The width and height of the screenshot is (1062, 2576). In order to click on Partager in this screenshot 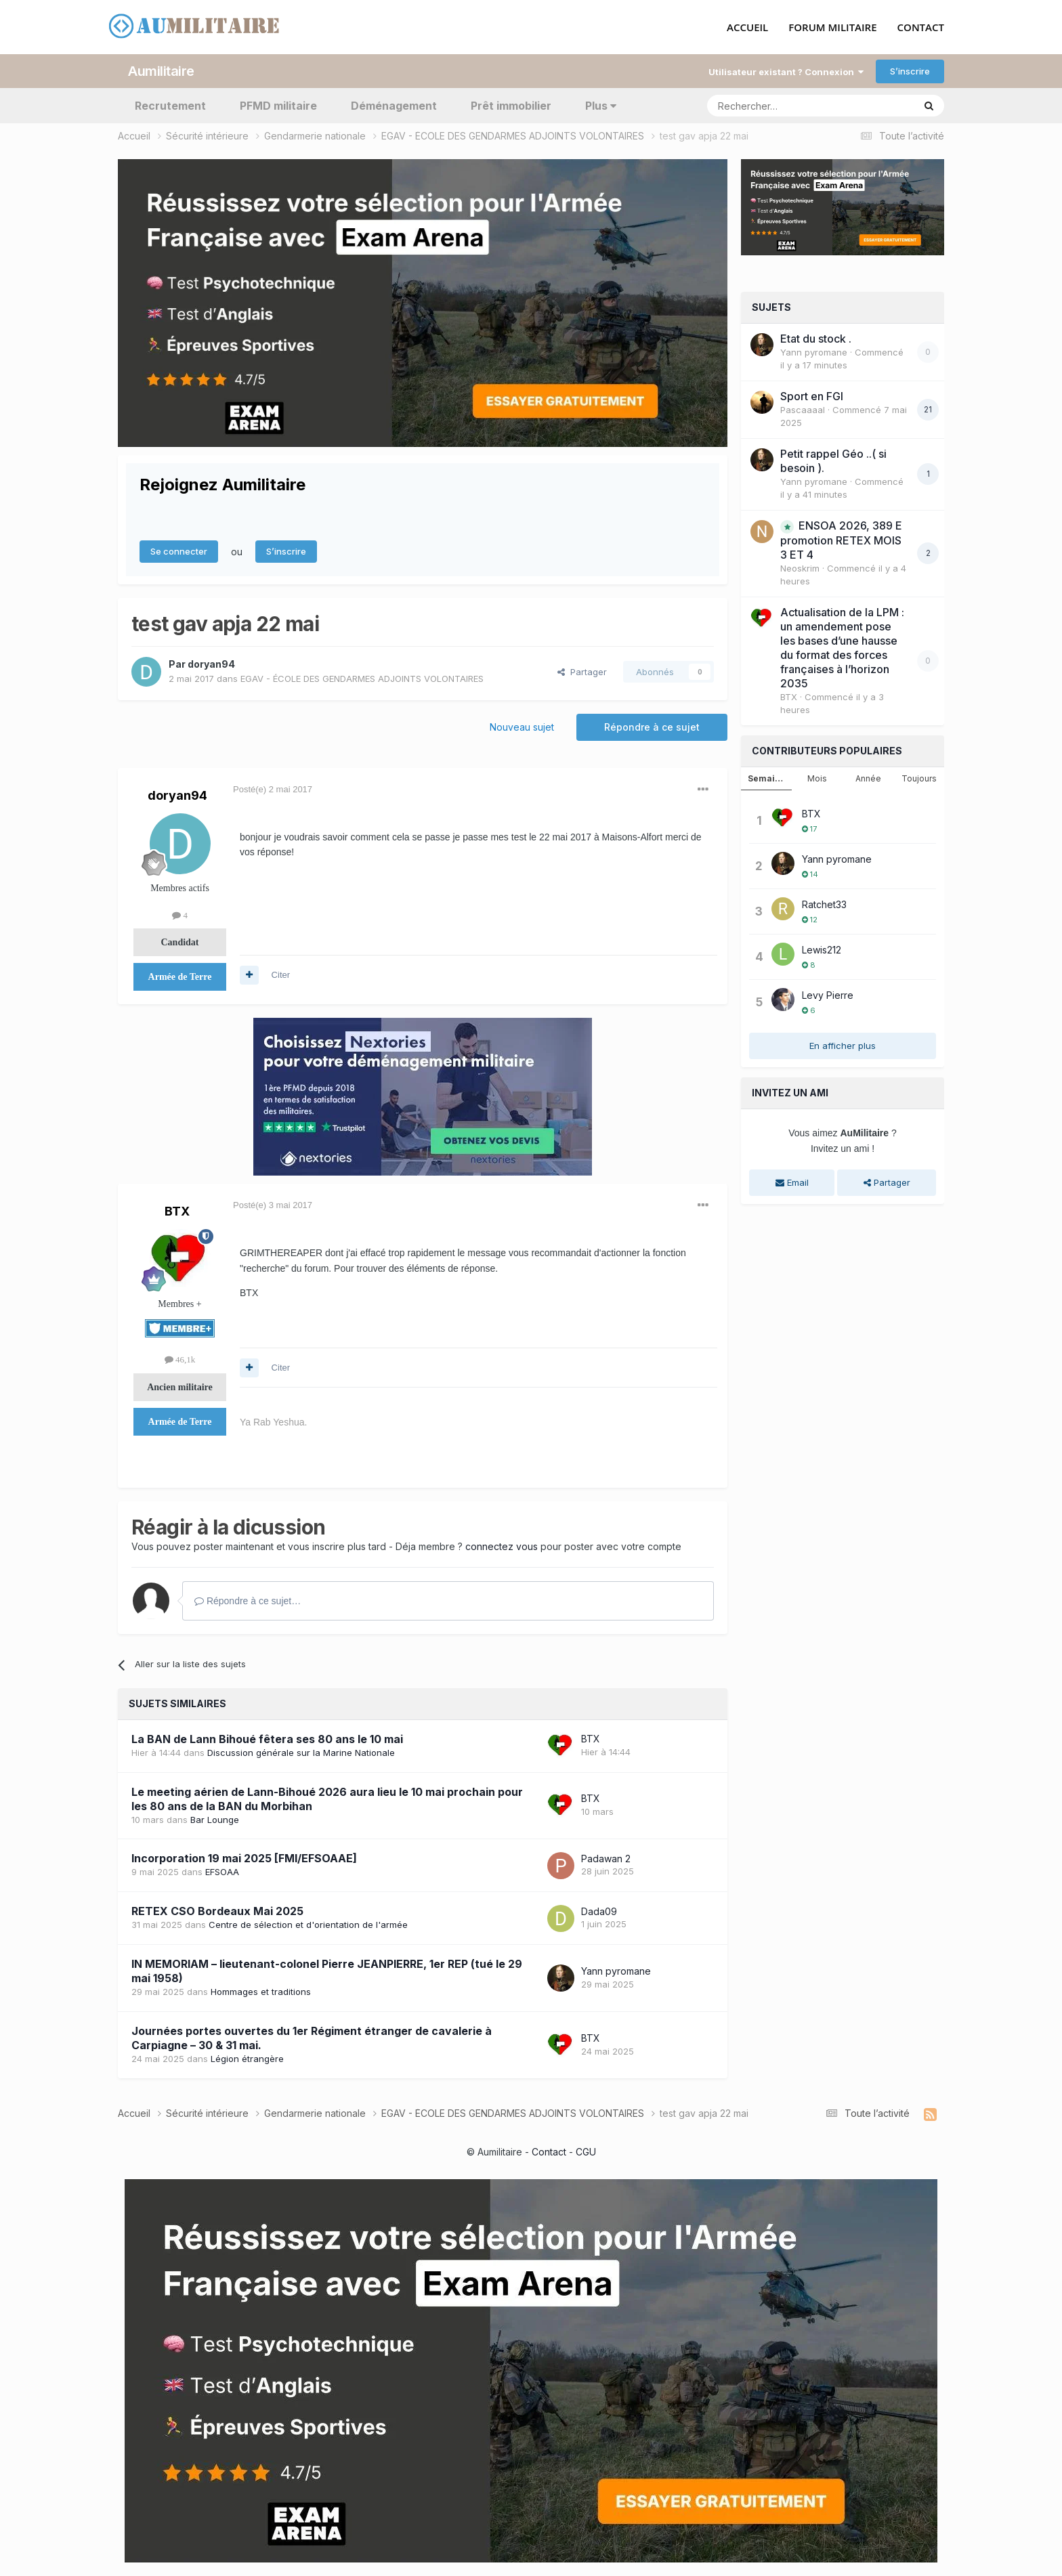, I will do `click(582, 671)`.